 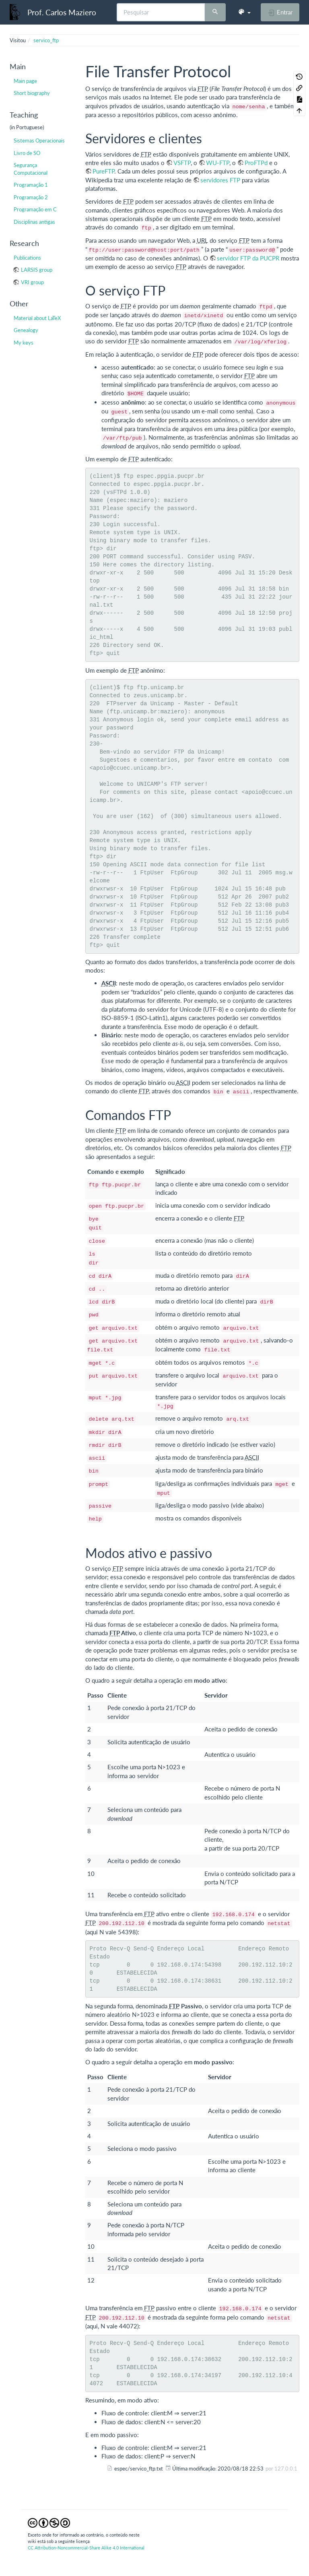 What do you see at coordinates (23, 342) in the screenshot?
I see `My keys` at bounding box center [23, 342].